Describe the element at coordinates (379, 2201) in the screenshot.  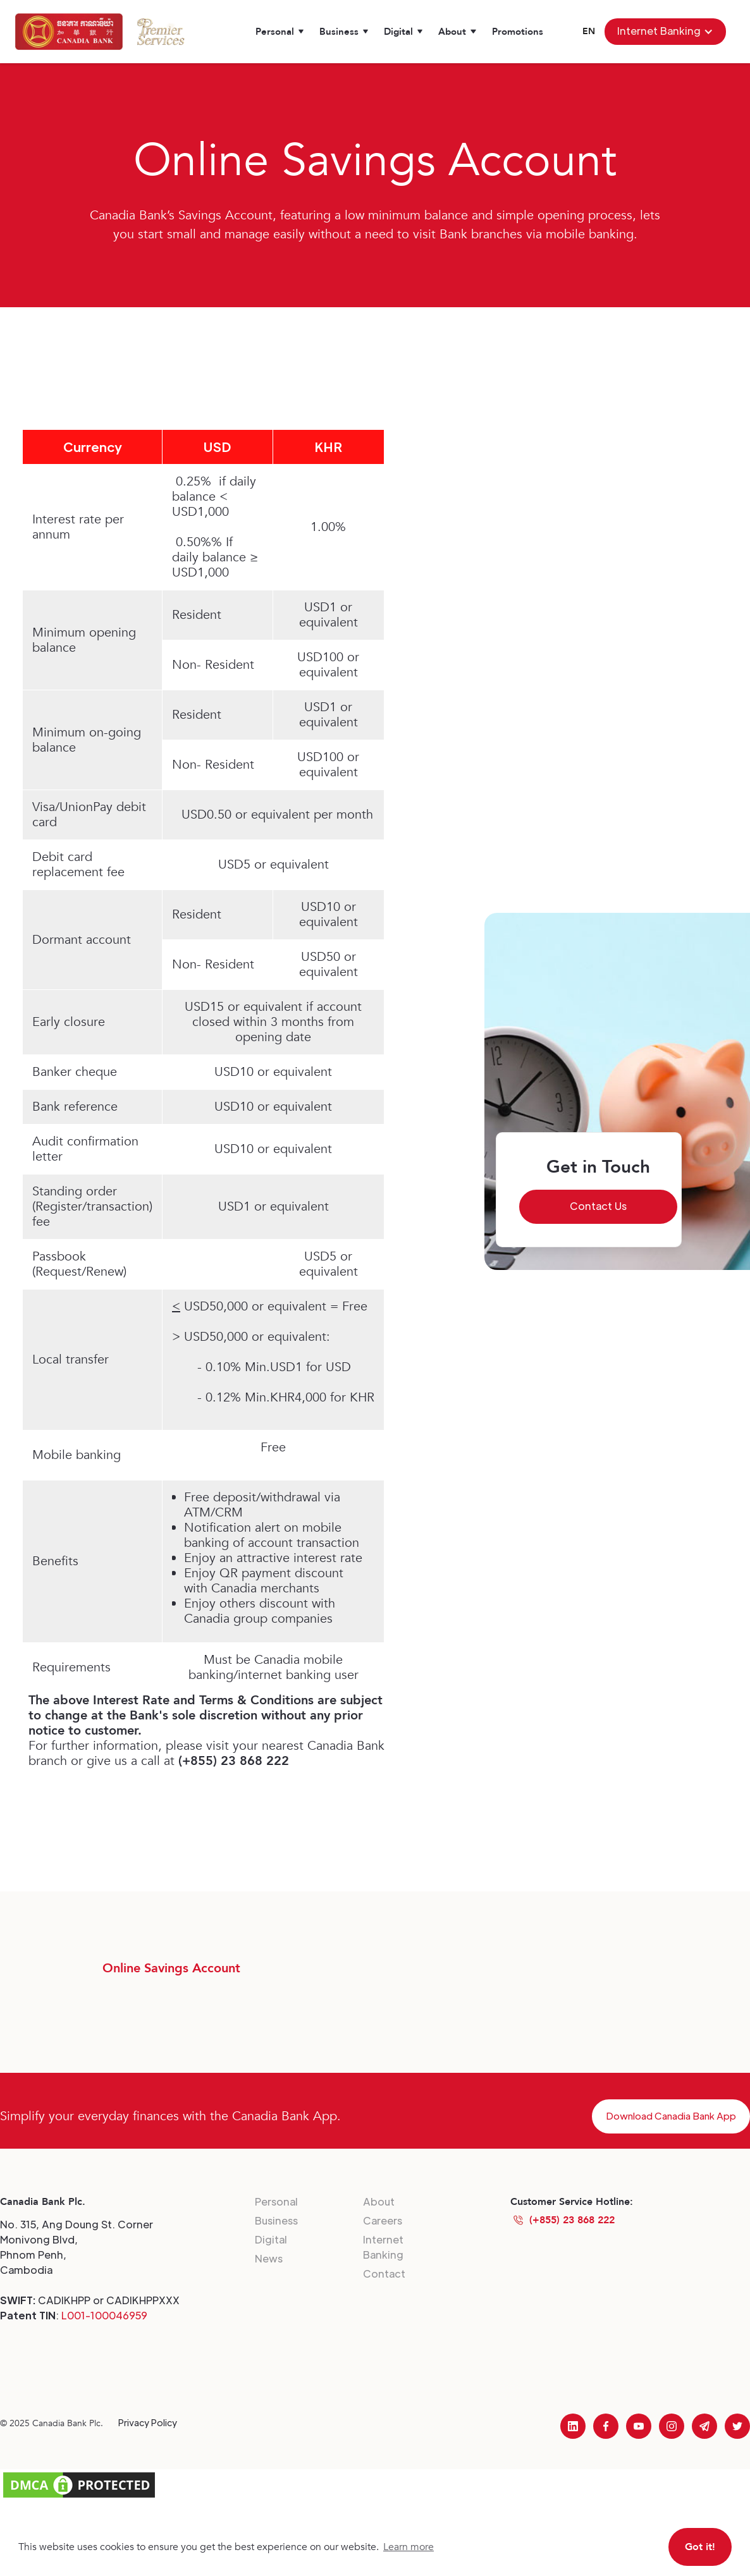
I see `About` at that location.